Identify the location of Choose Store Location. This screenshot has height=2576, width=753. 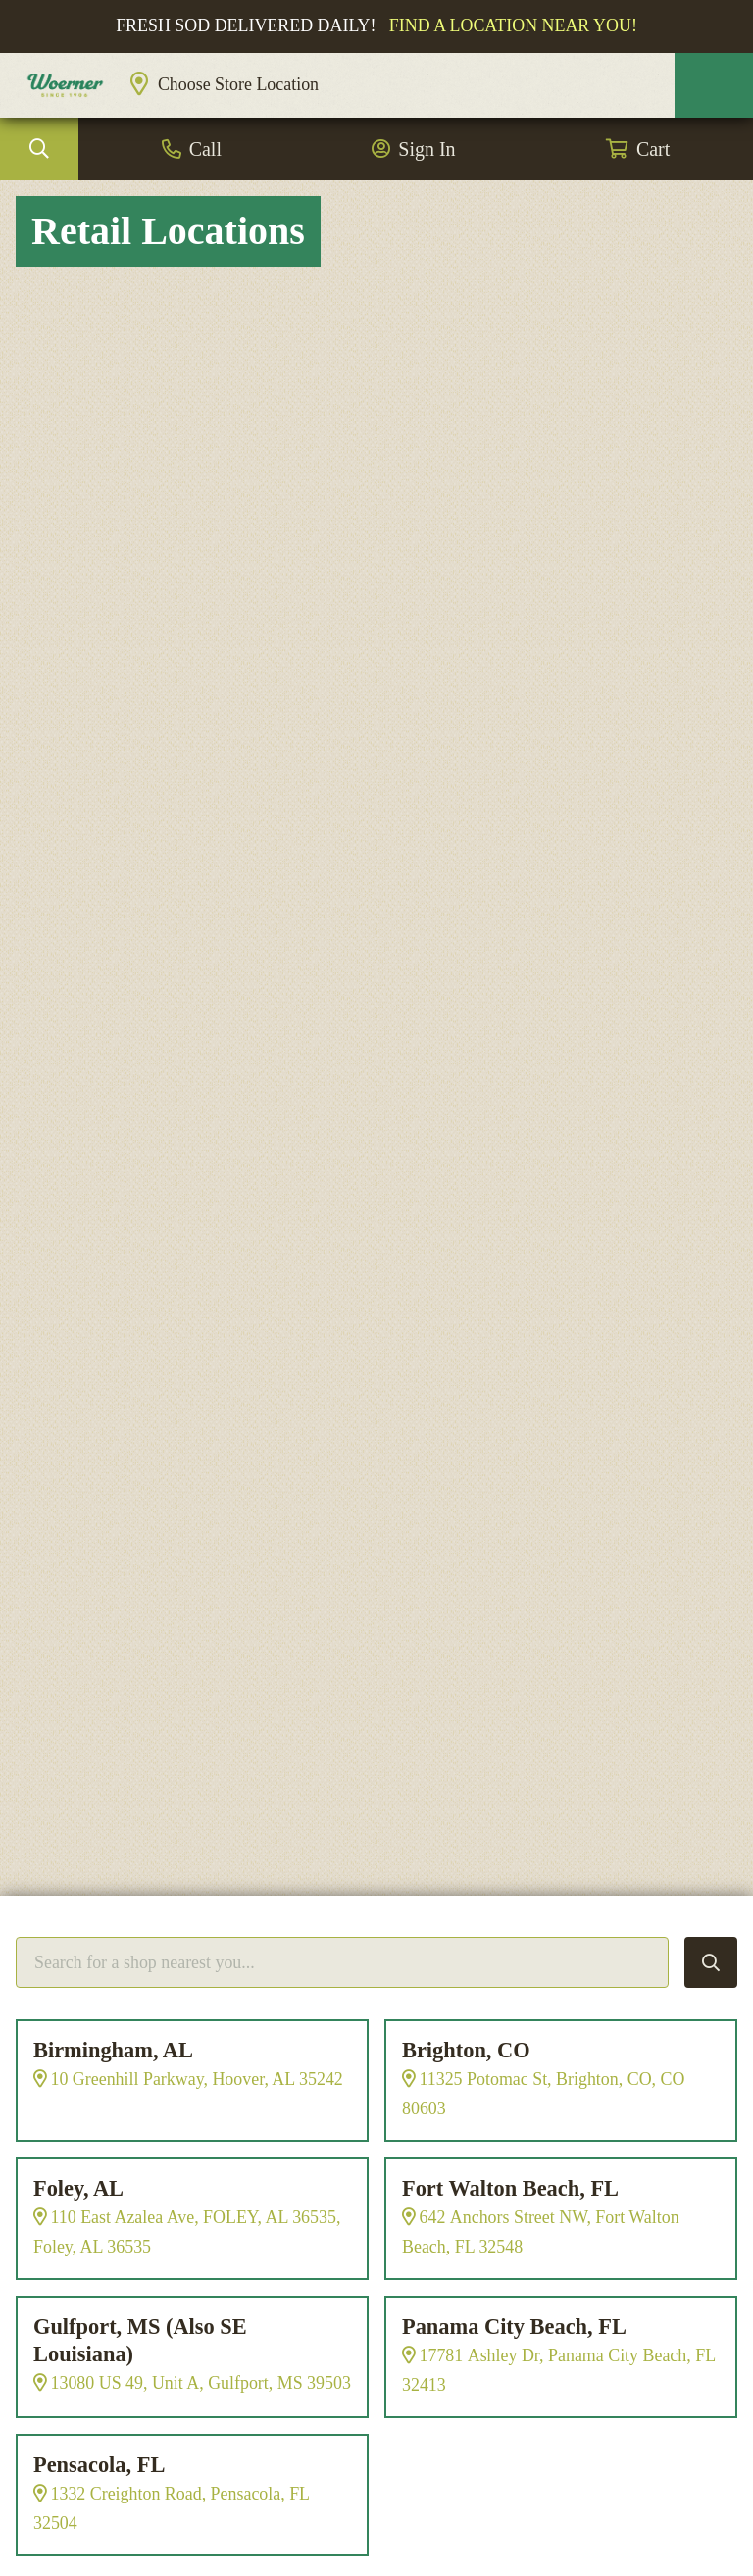
(238, 84).